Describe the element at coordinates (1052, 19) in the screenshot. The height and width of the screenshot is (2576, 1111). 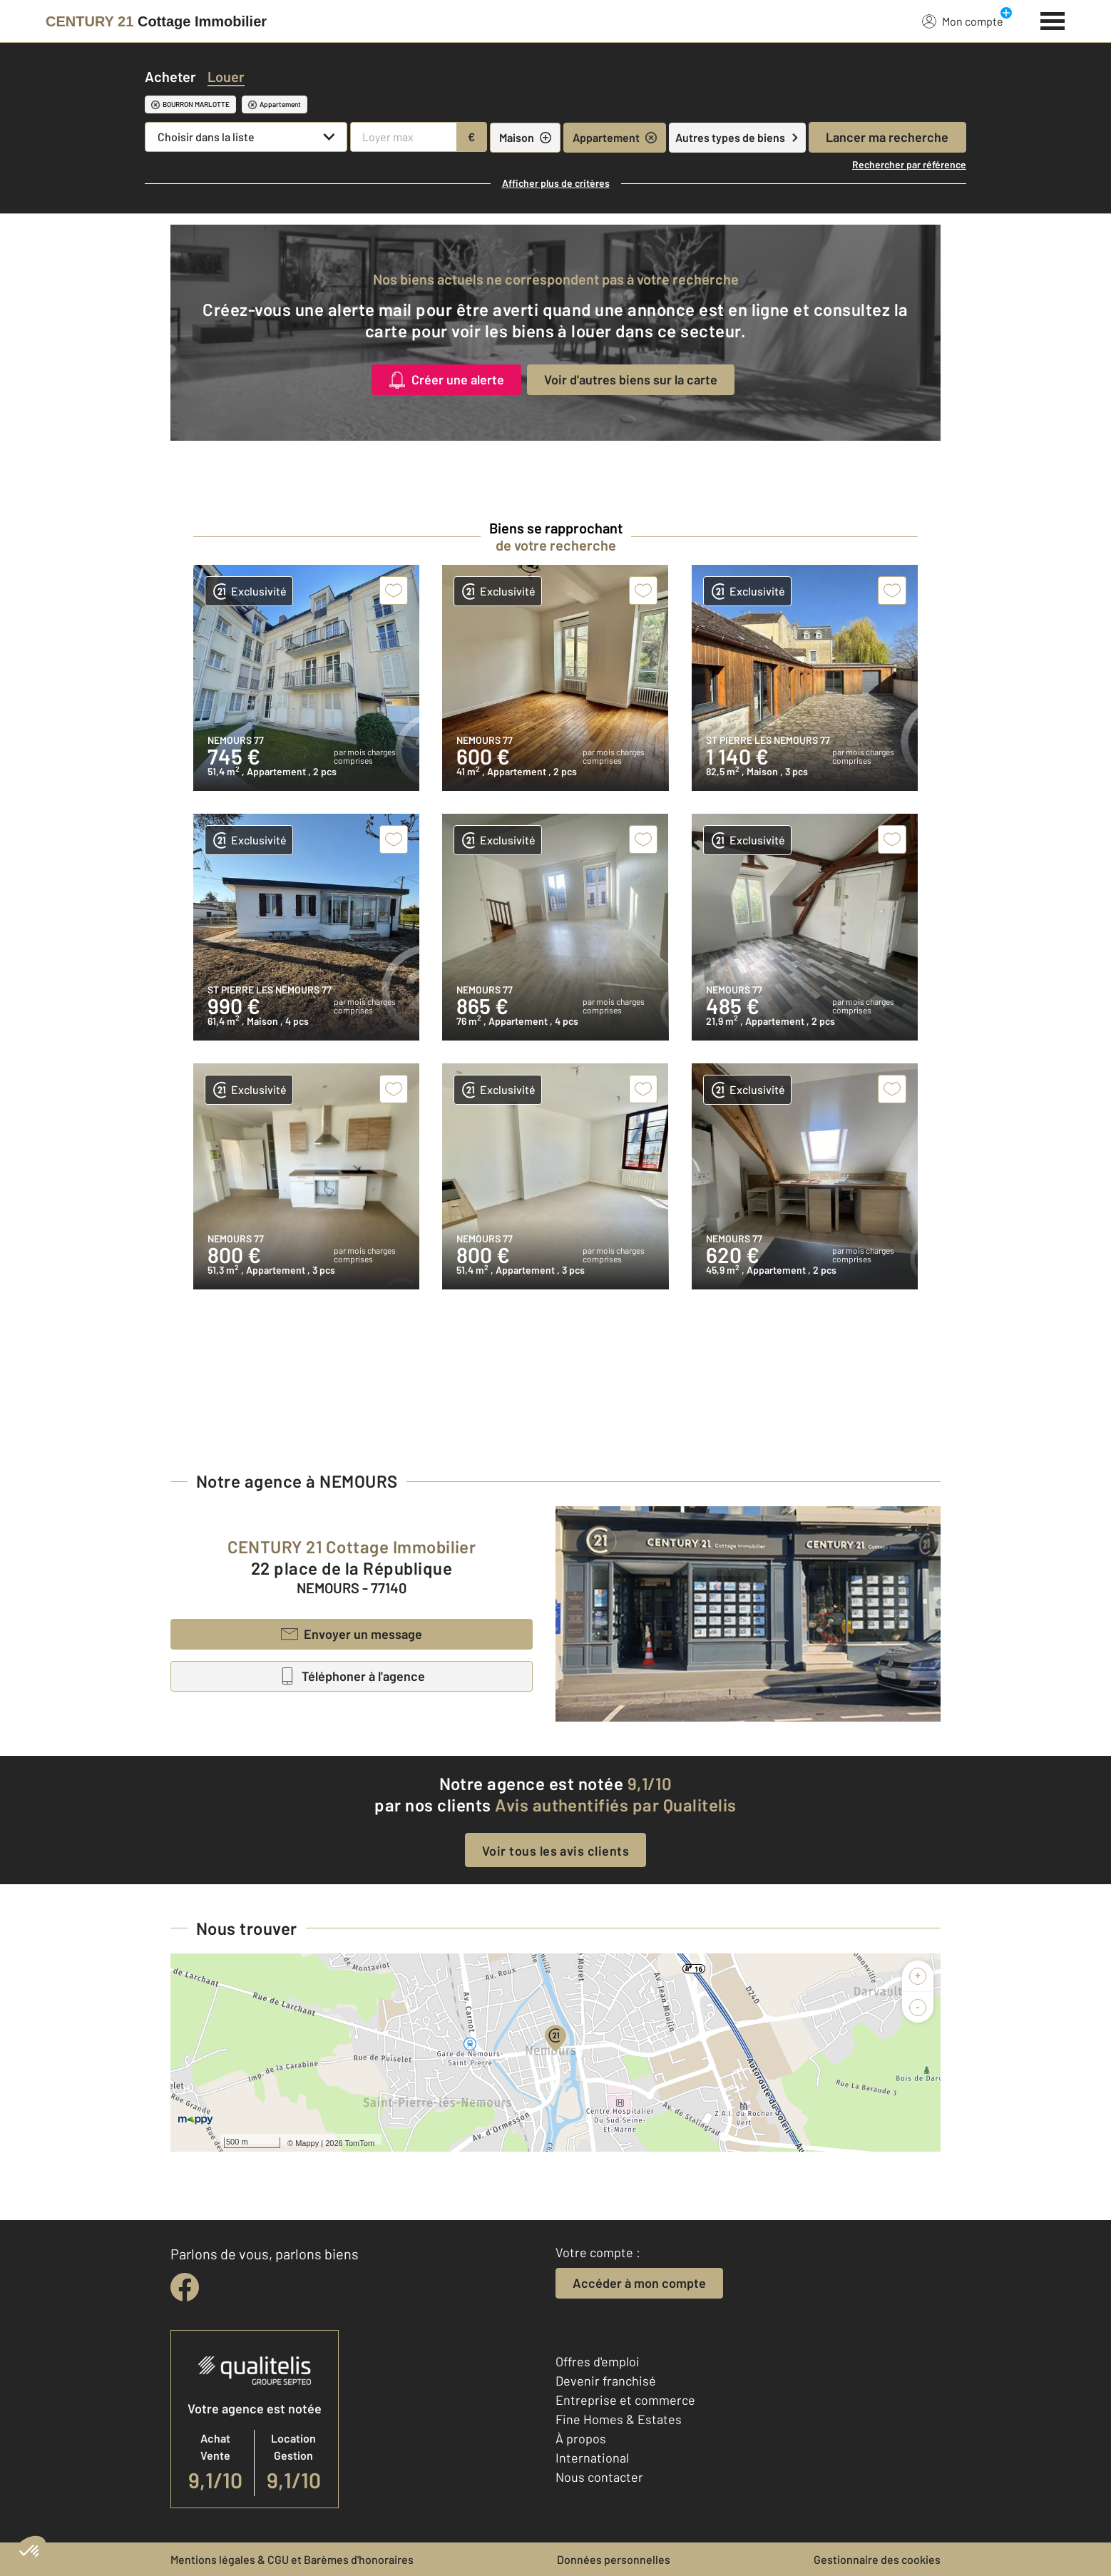
I see `[Menu]` at that location.